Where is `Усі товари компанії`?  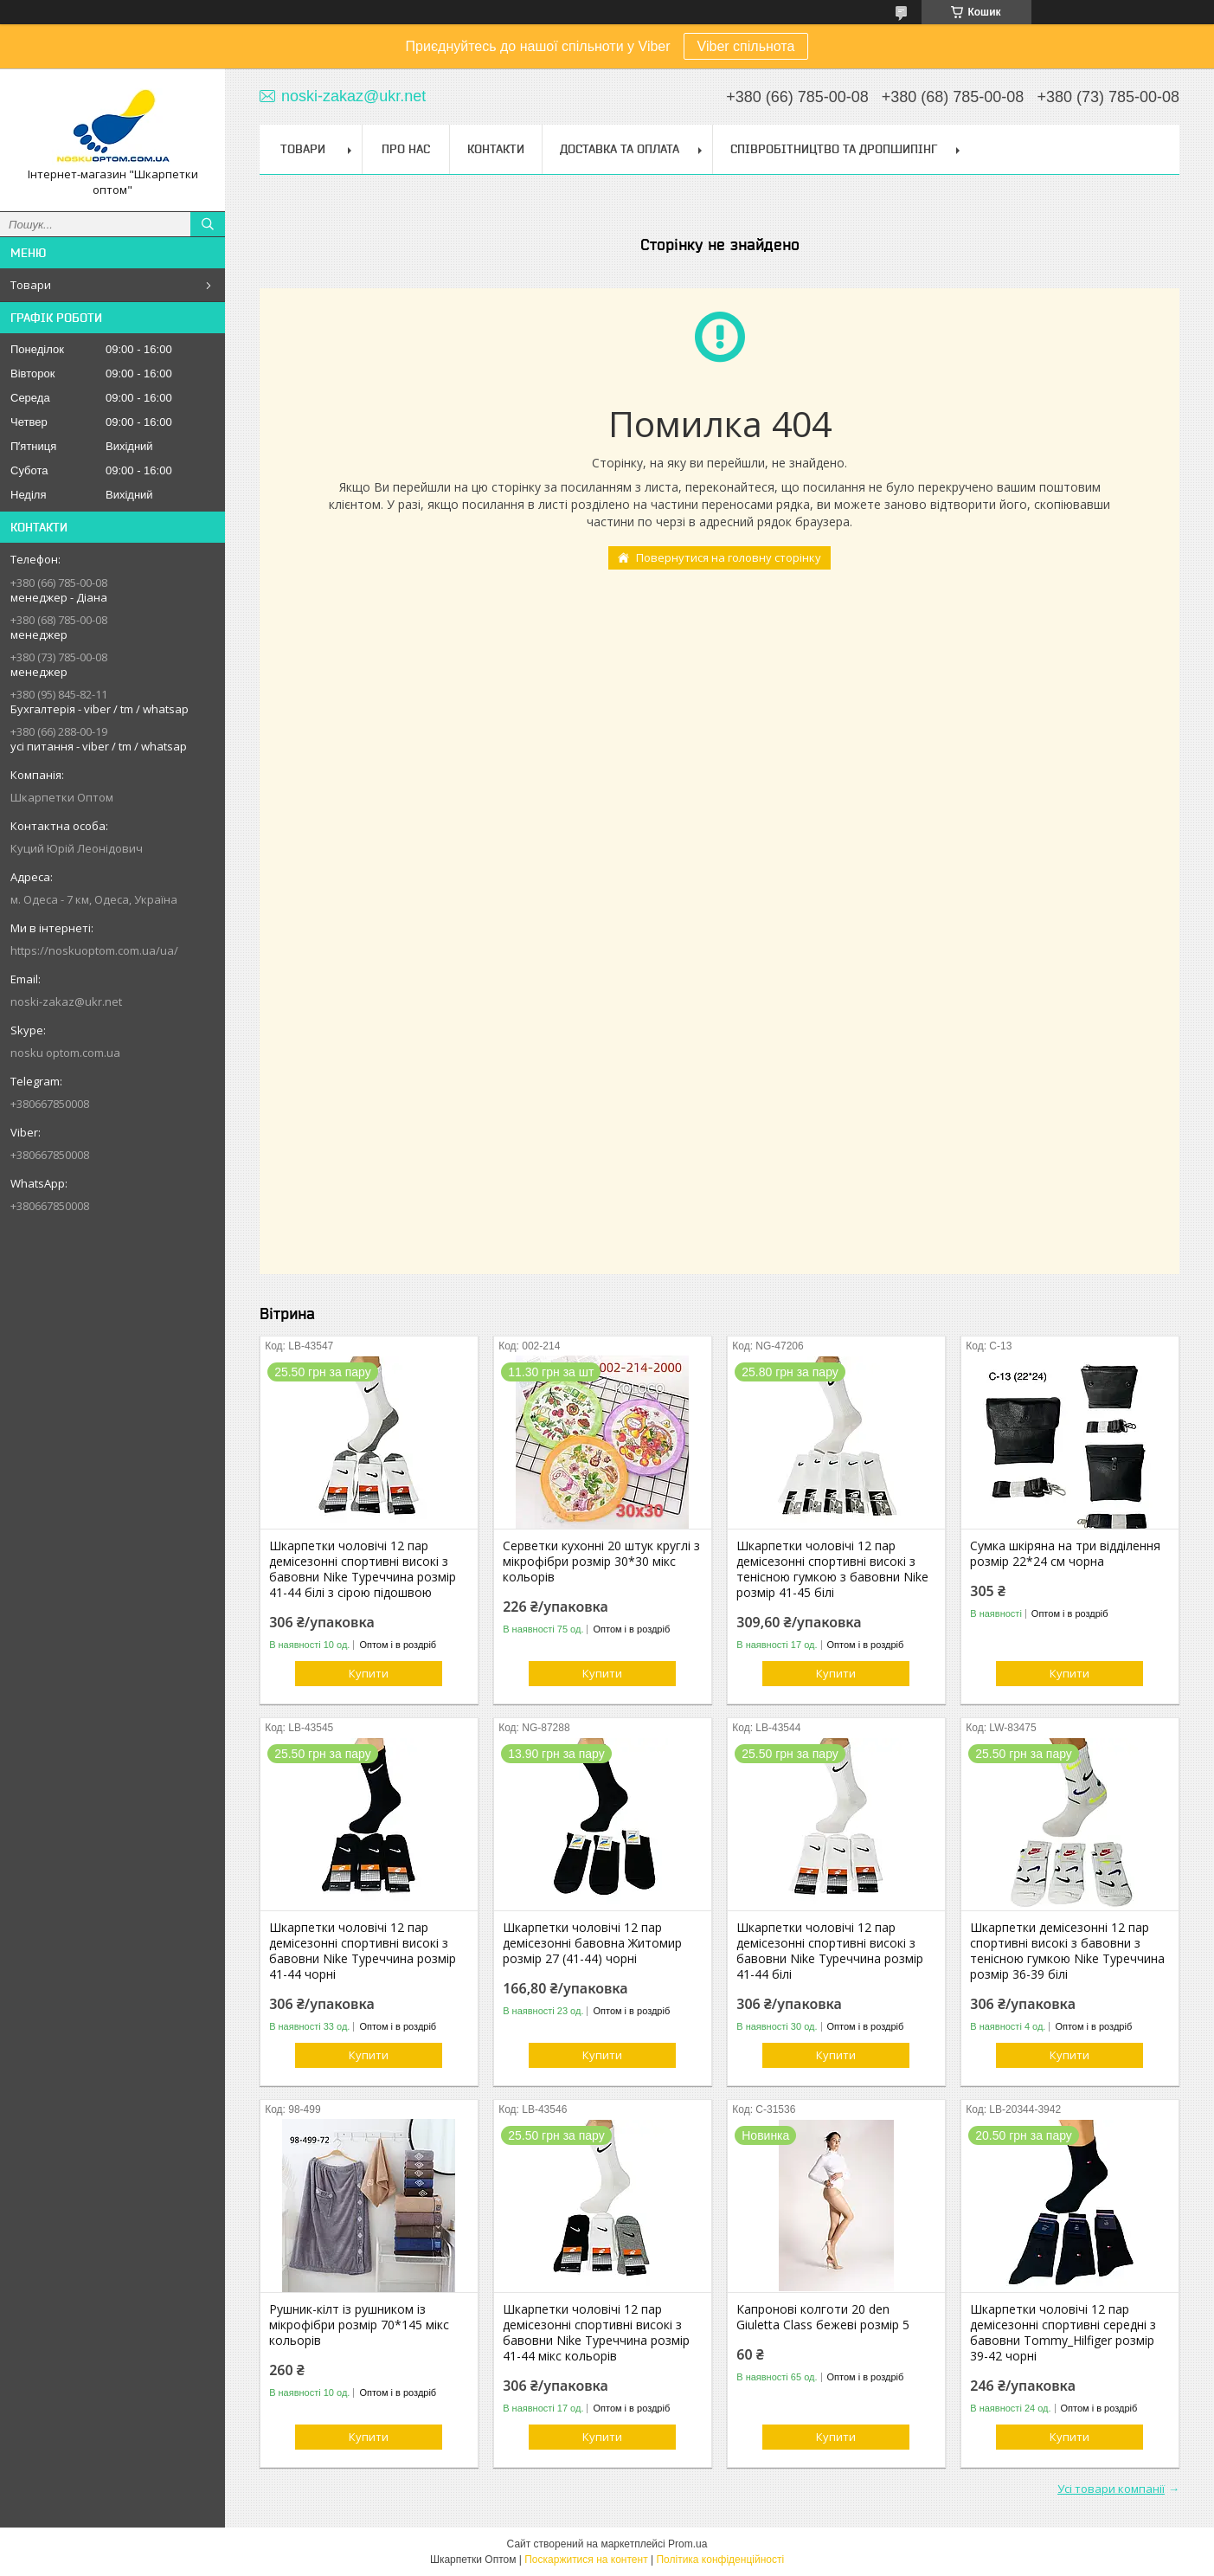
Усі товари компанії is located at coordinates (1111, 2488).